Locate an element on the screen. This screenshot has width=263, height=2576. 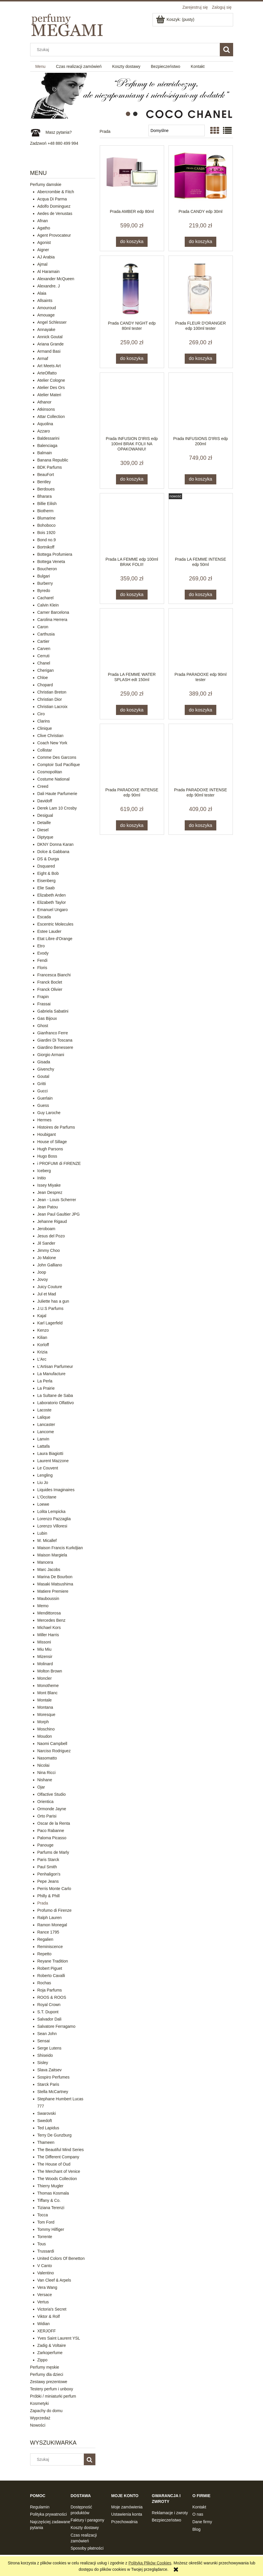
Balenciaga is located at coordinates (47, 445).